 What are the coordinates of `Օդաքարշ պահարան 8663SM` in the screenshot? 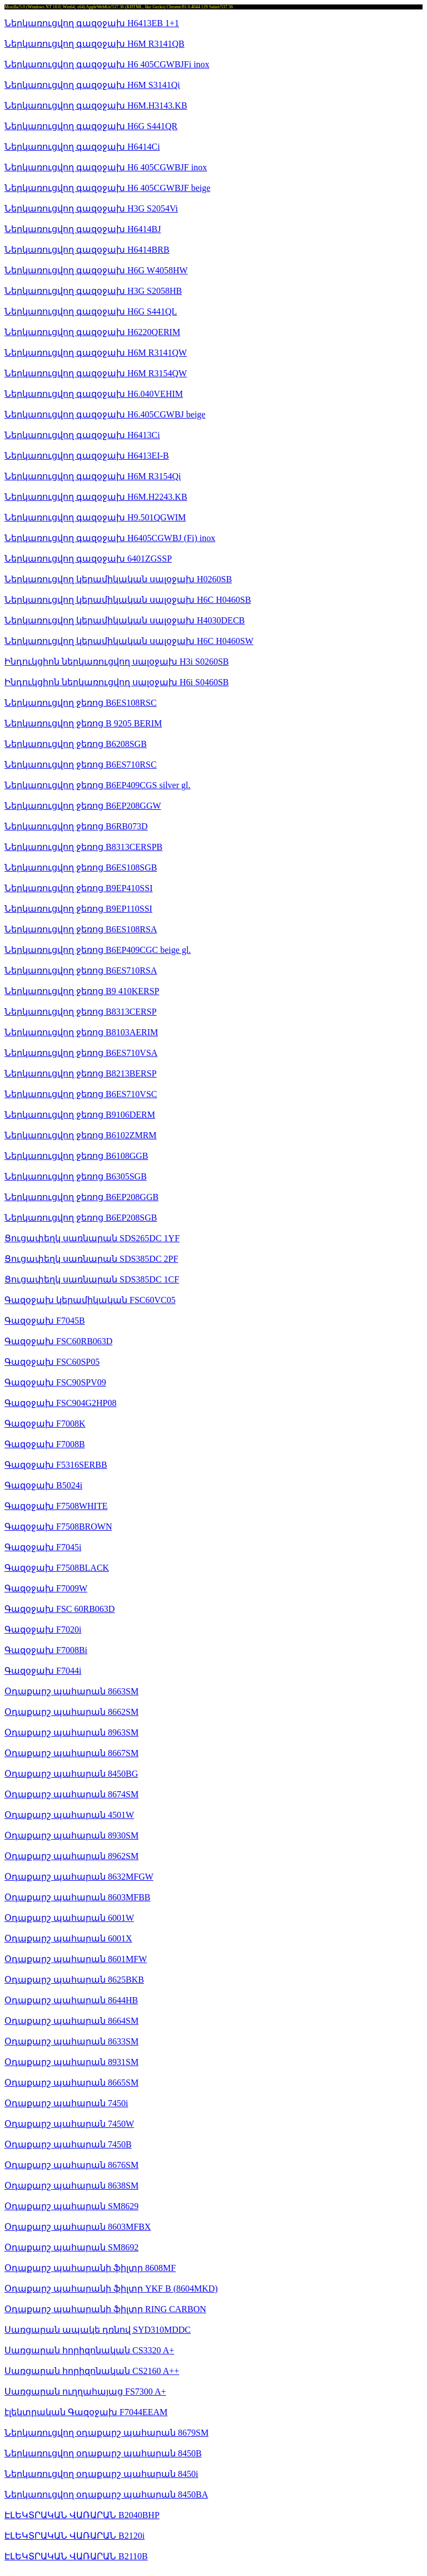 It's located at (71, 1691).